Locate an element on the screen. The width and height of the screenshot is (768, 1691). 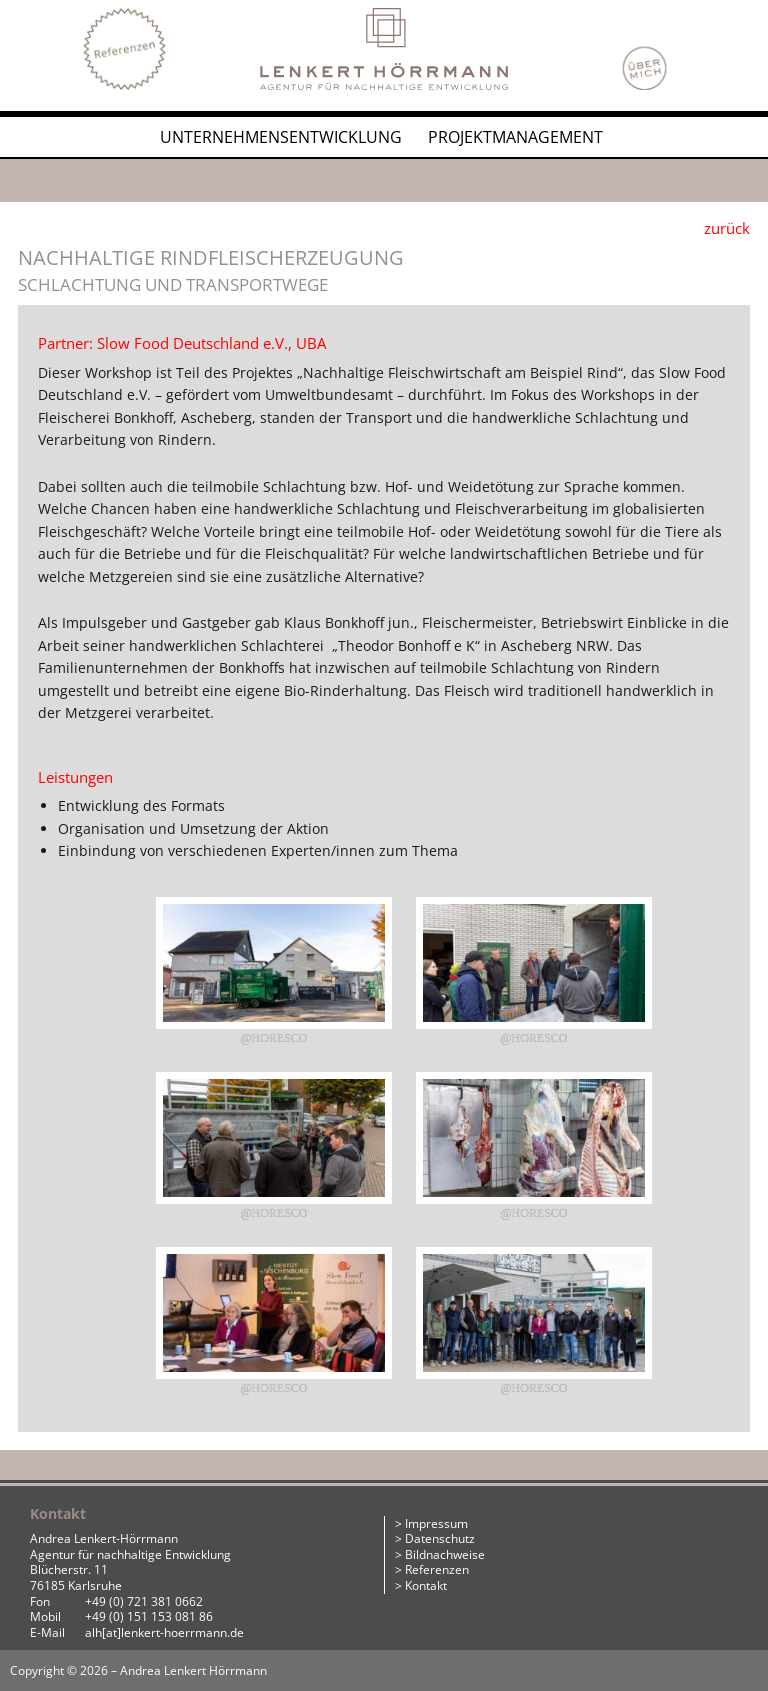
Projektmanagement is located at coordinates (515, 137).